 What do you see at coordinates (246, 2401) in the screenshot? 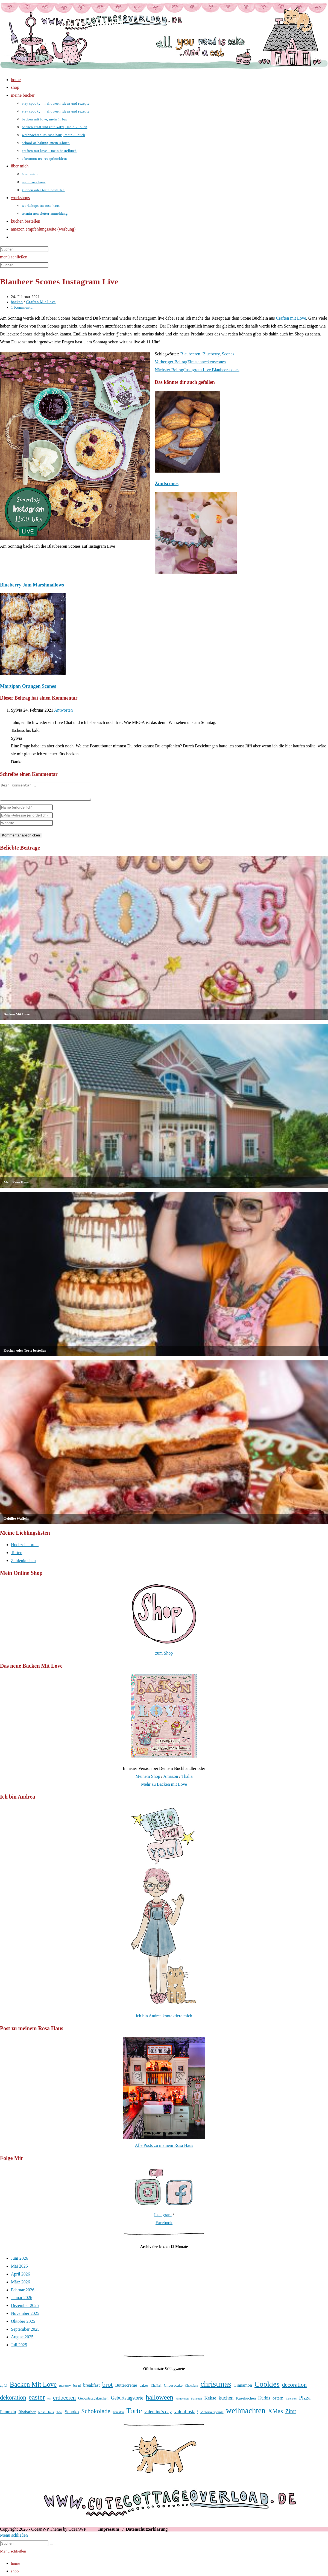
I see `Käsekuchen [Käsekuchen (42 Einträge)]` at bounding box center [246, 2401].